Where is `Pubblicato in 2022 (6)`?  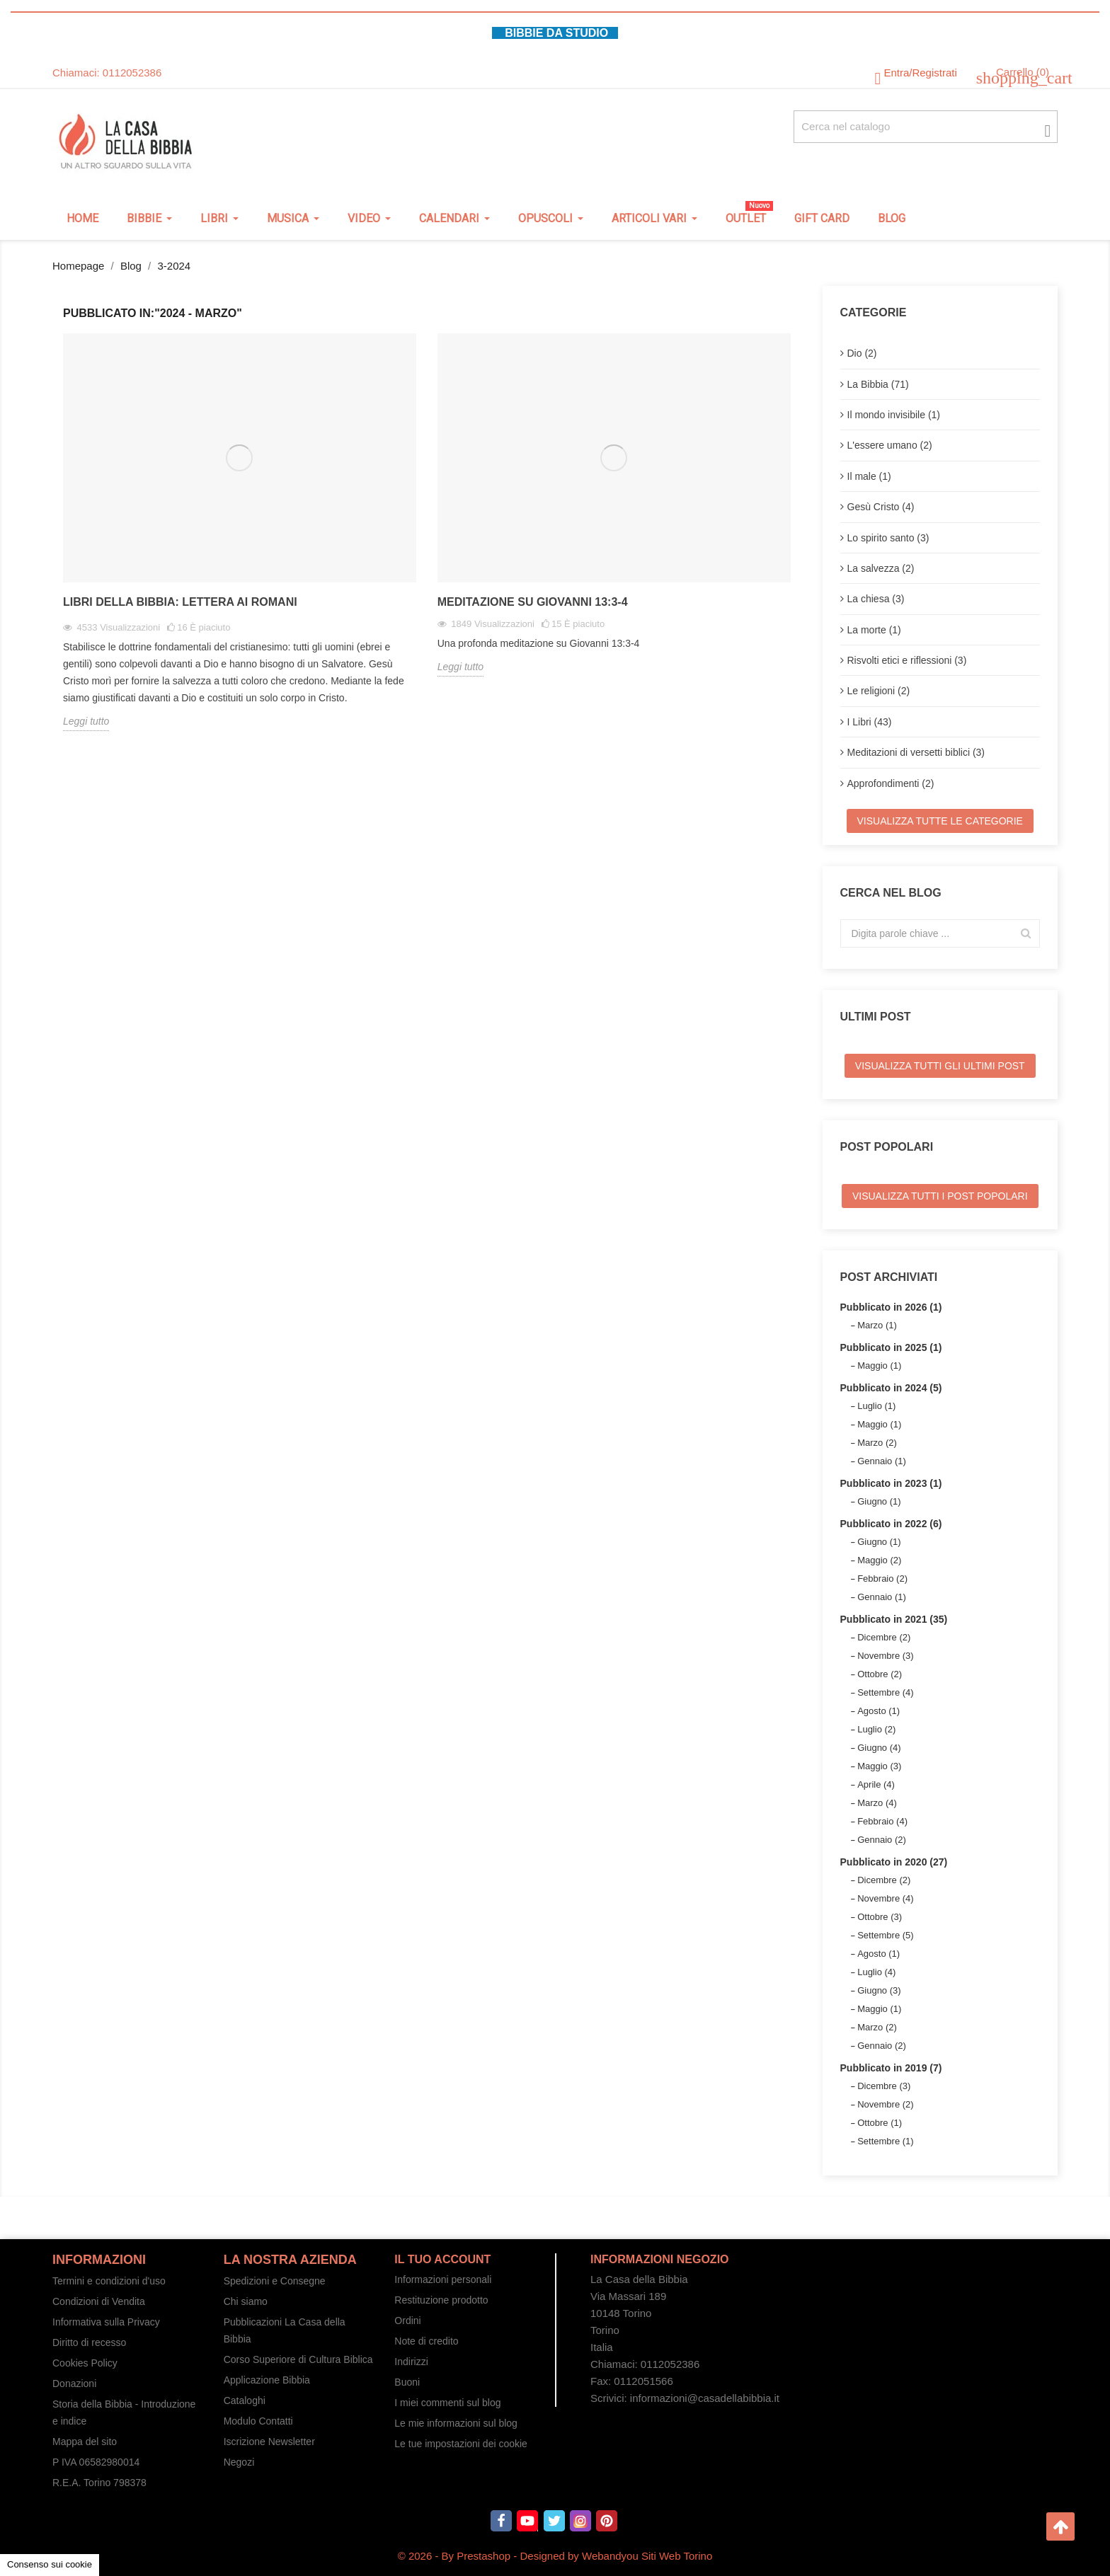 Pubblicato in 2022 (6) is located at coordinates (891, 1523).